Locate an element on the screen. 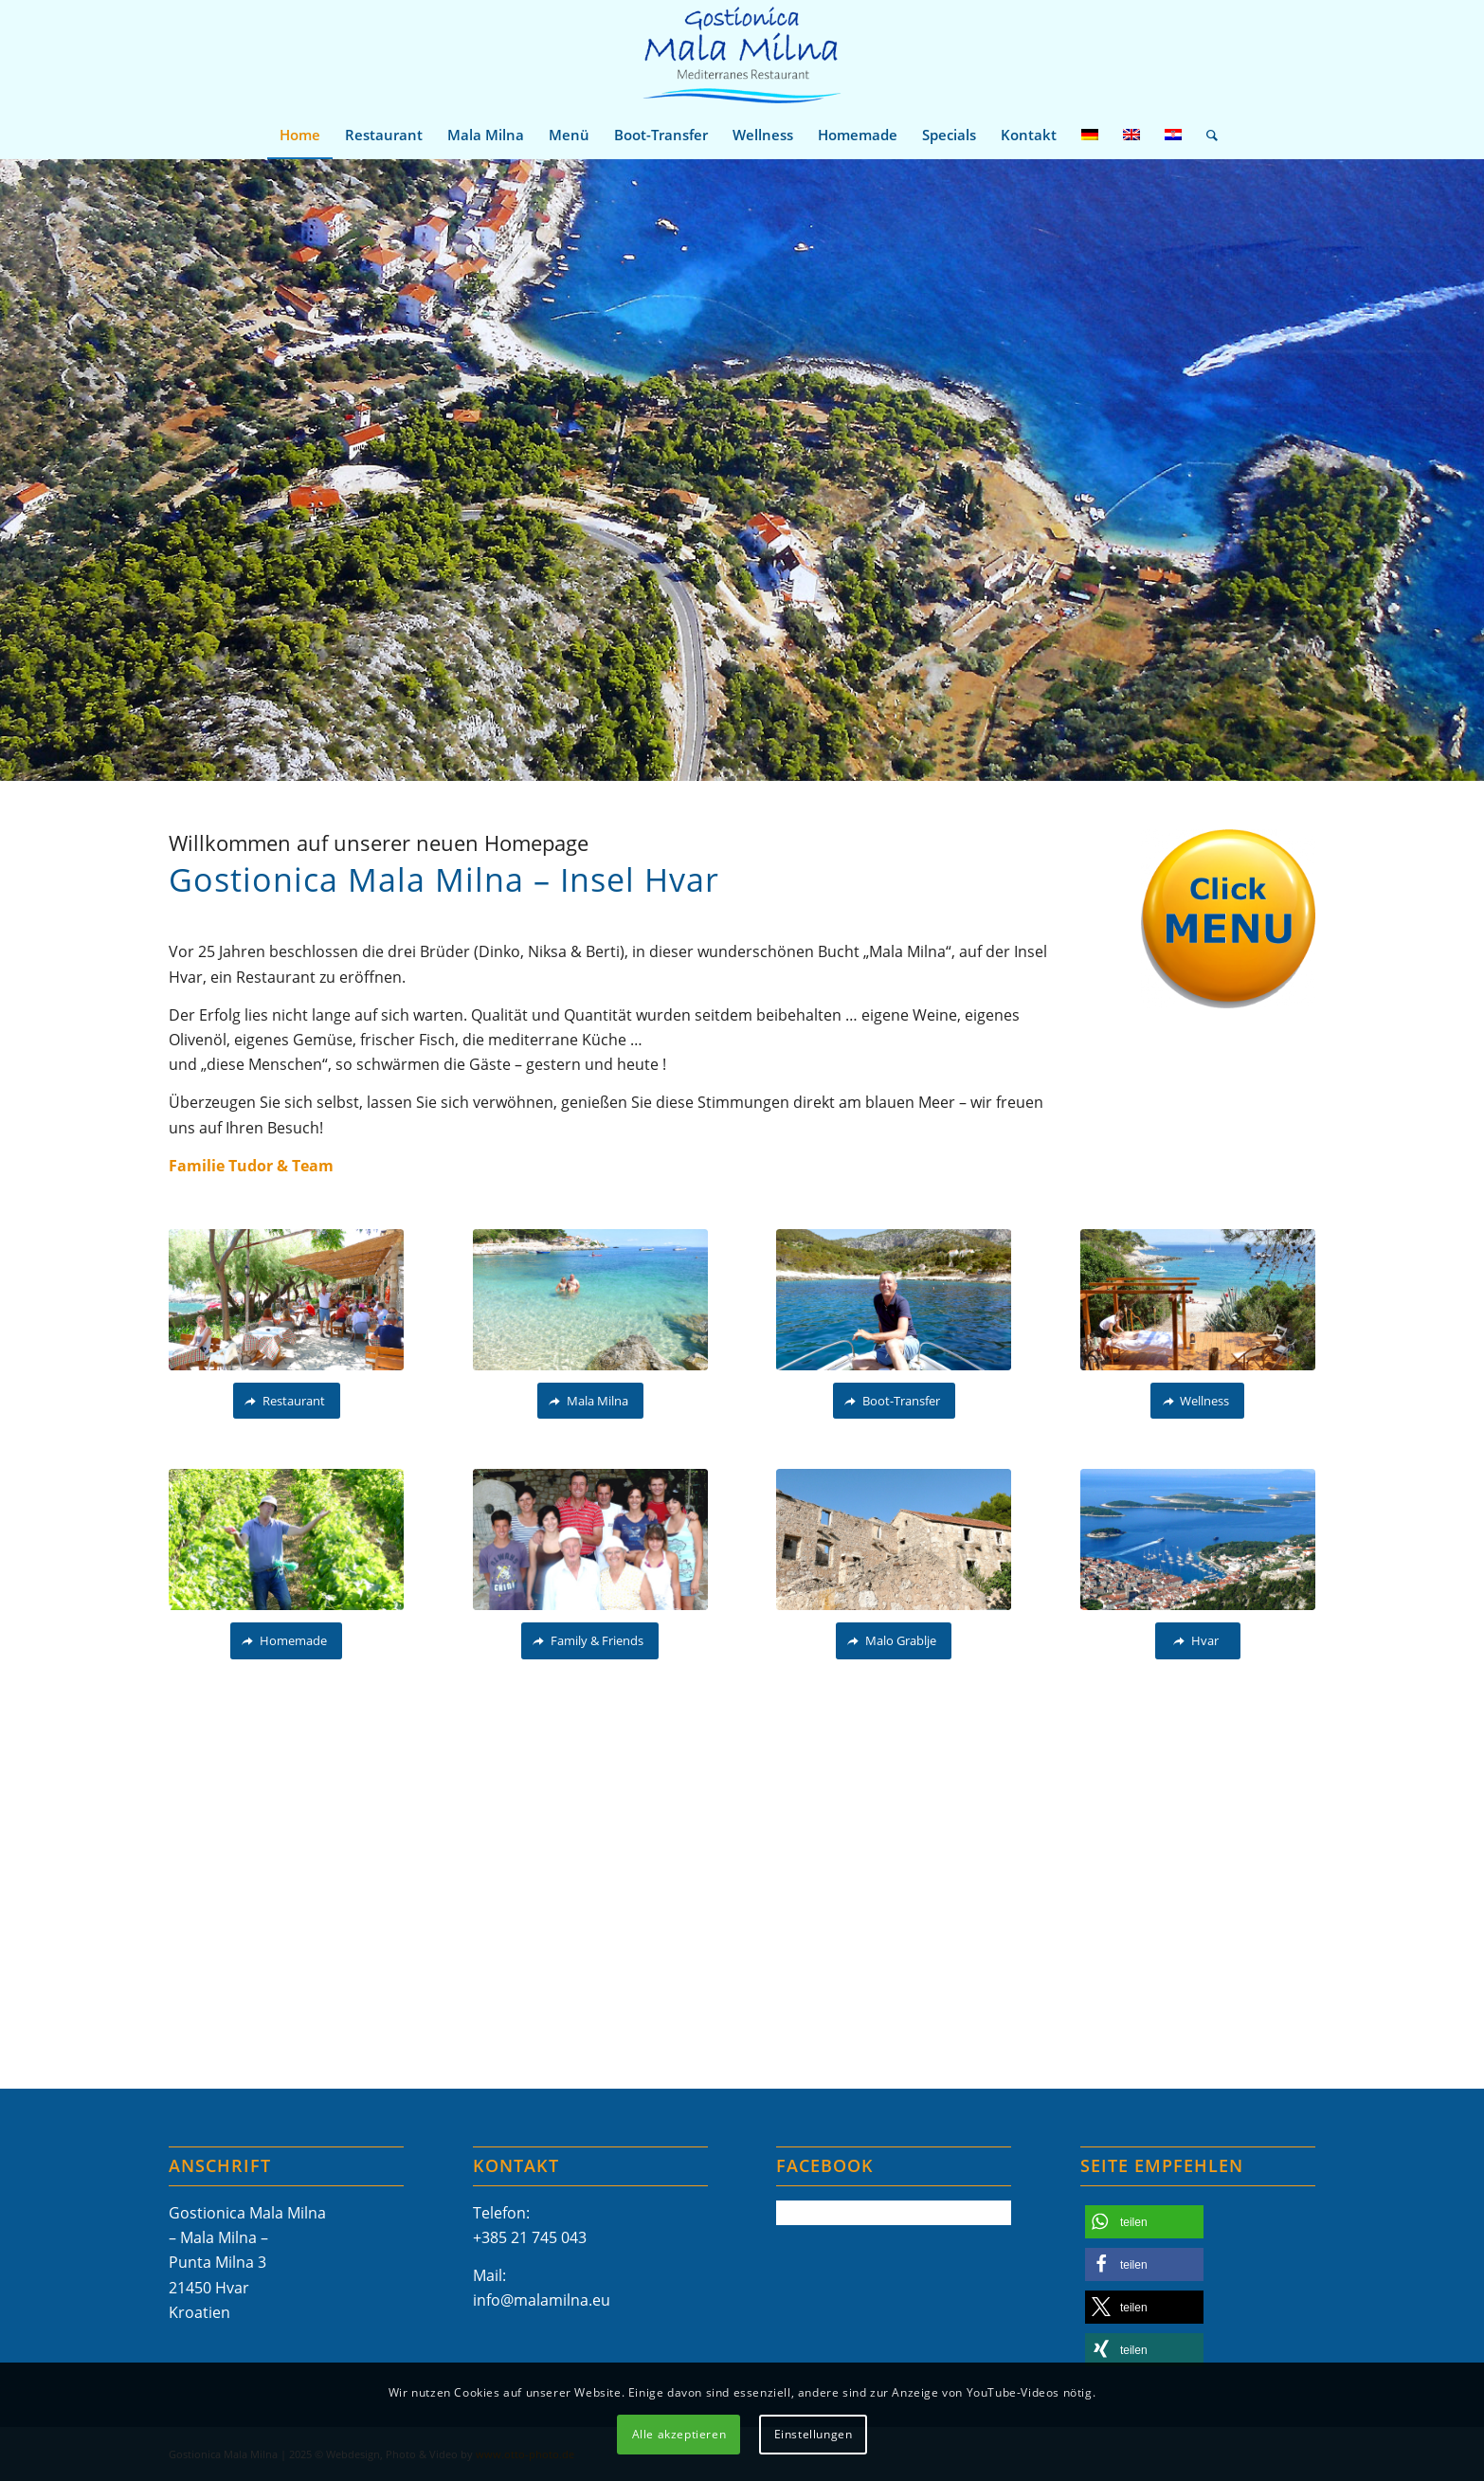  [Gostionica Mala Milna Hvar Tudor Family Familie] is located at coordinates (590, 1539).